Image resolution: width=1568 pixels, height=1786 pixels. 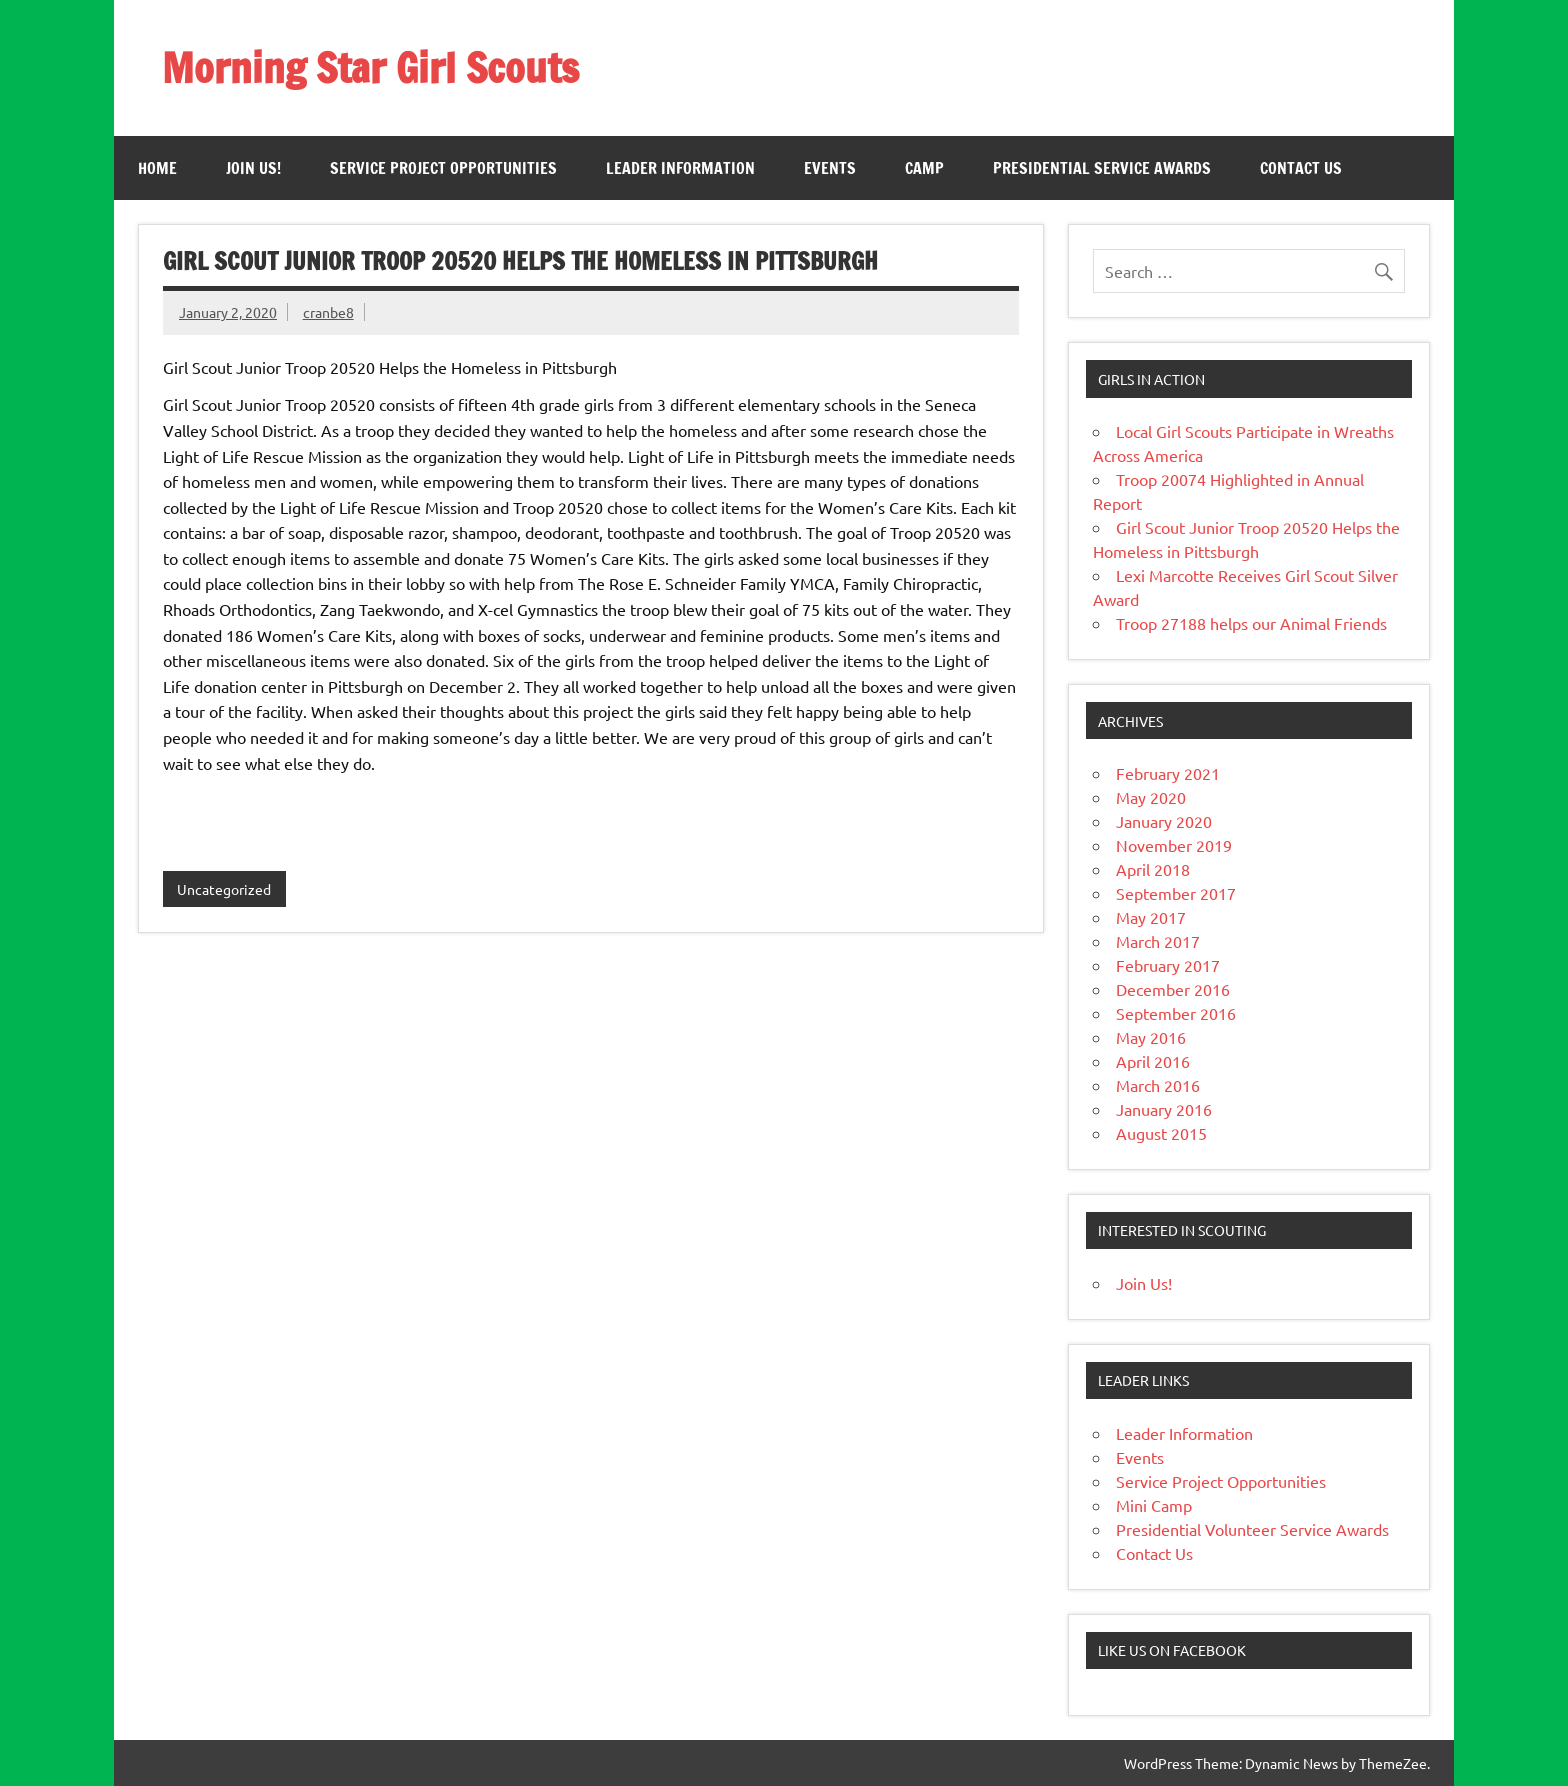 I want to click on May 2016, so click(x=1151, y=1037).